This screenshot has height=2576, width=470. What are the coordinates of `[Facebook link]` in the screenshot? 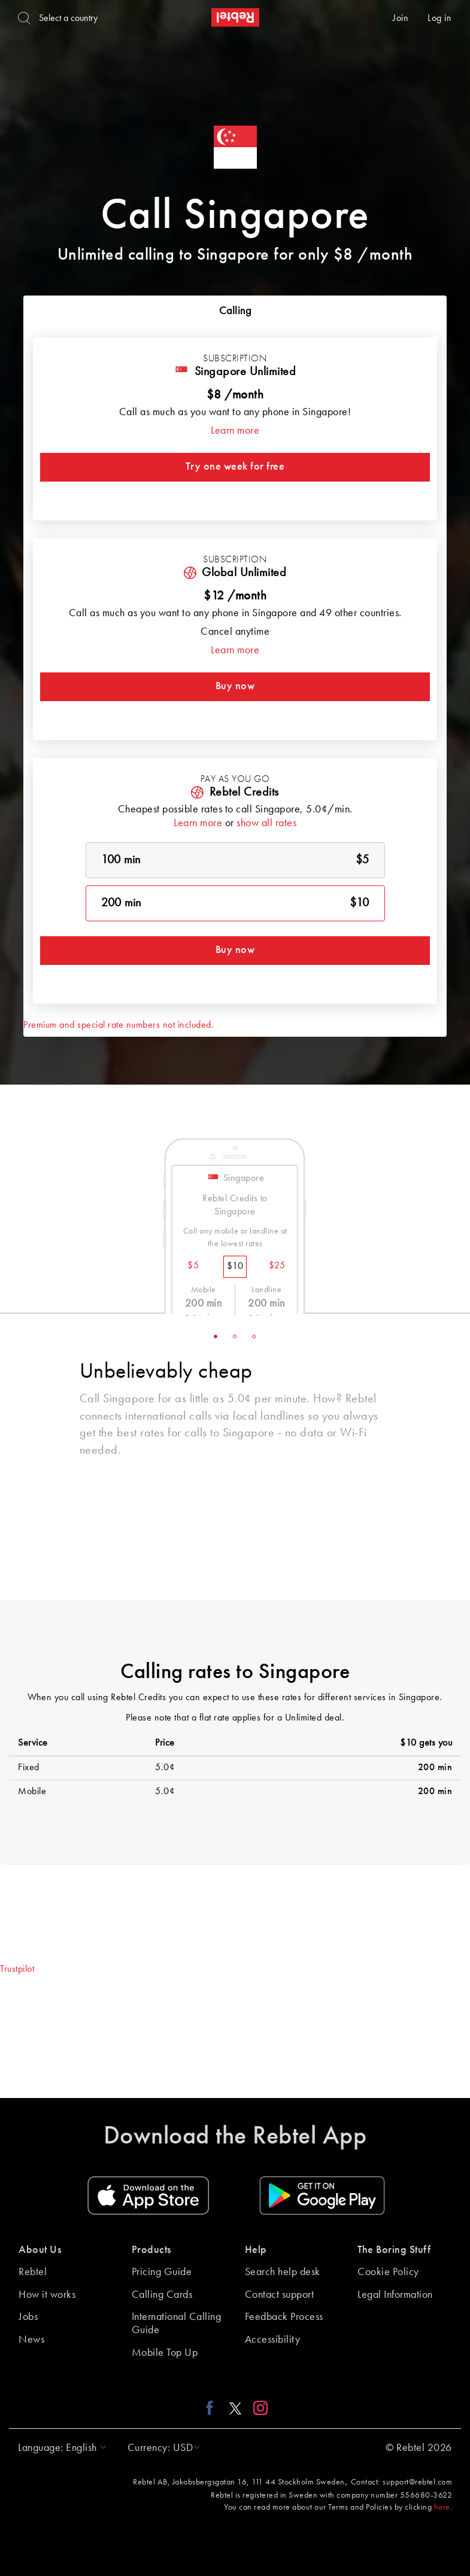 It's located at (212, 2408).